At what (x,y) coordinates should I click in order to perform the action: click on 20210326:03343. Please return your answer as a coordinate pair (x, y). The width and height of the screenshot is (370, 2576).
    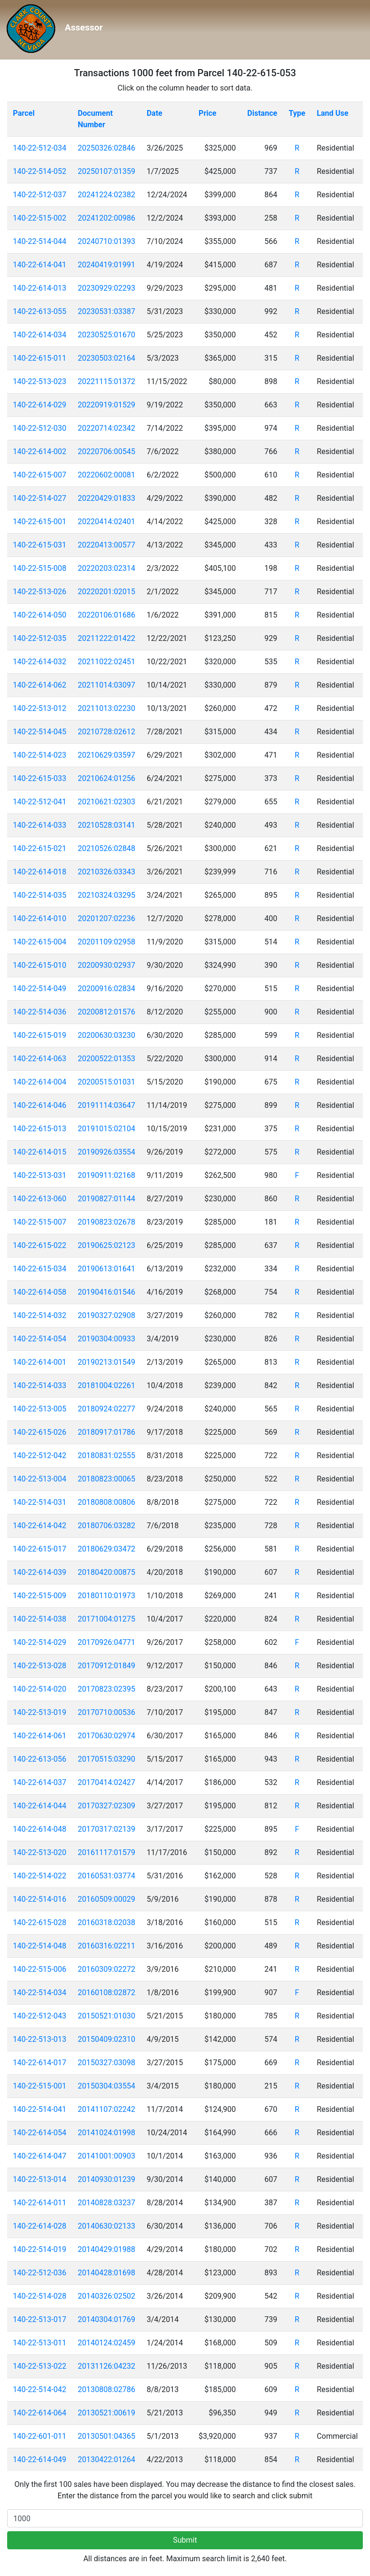
    Looking at the image, I should click on (106, 871).